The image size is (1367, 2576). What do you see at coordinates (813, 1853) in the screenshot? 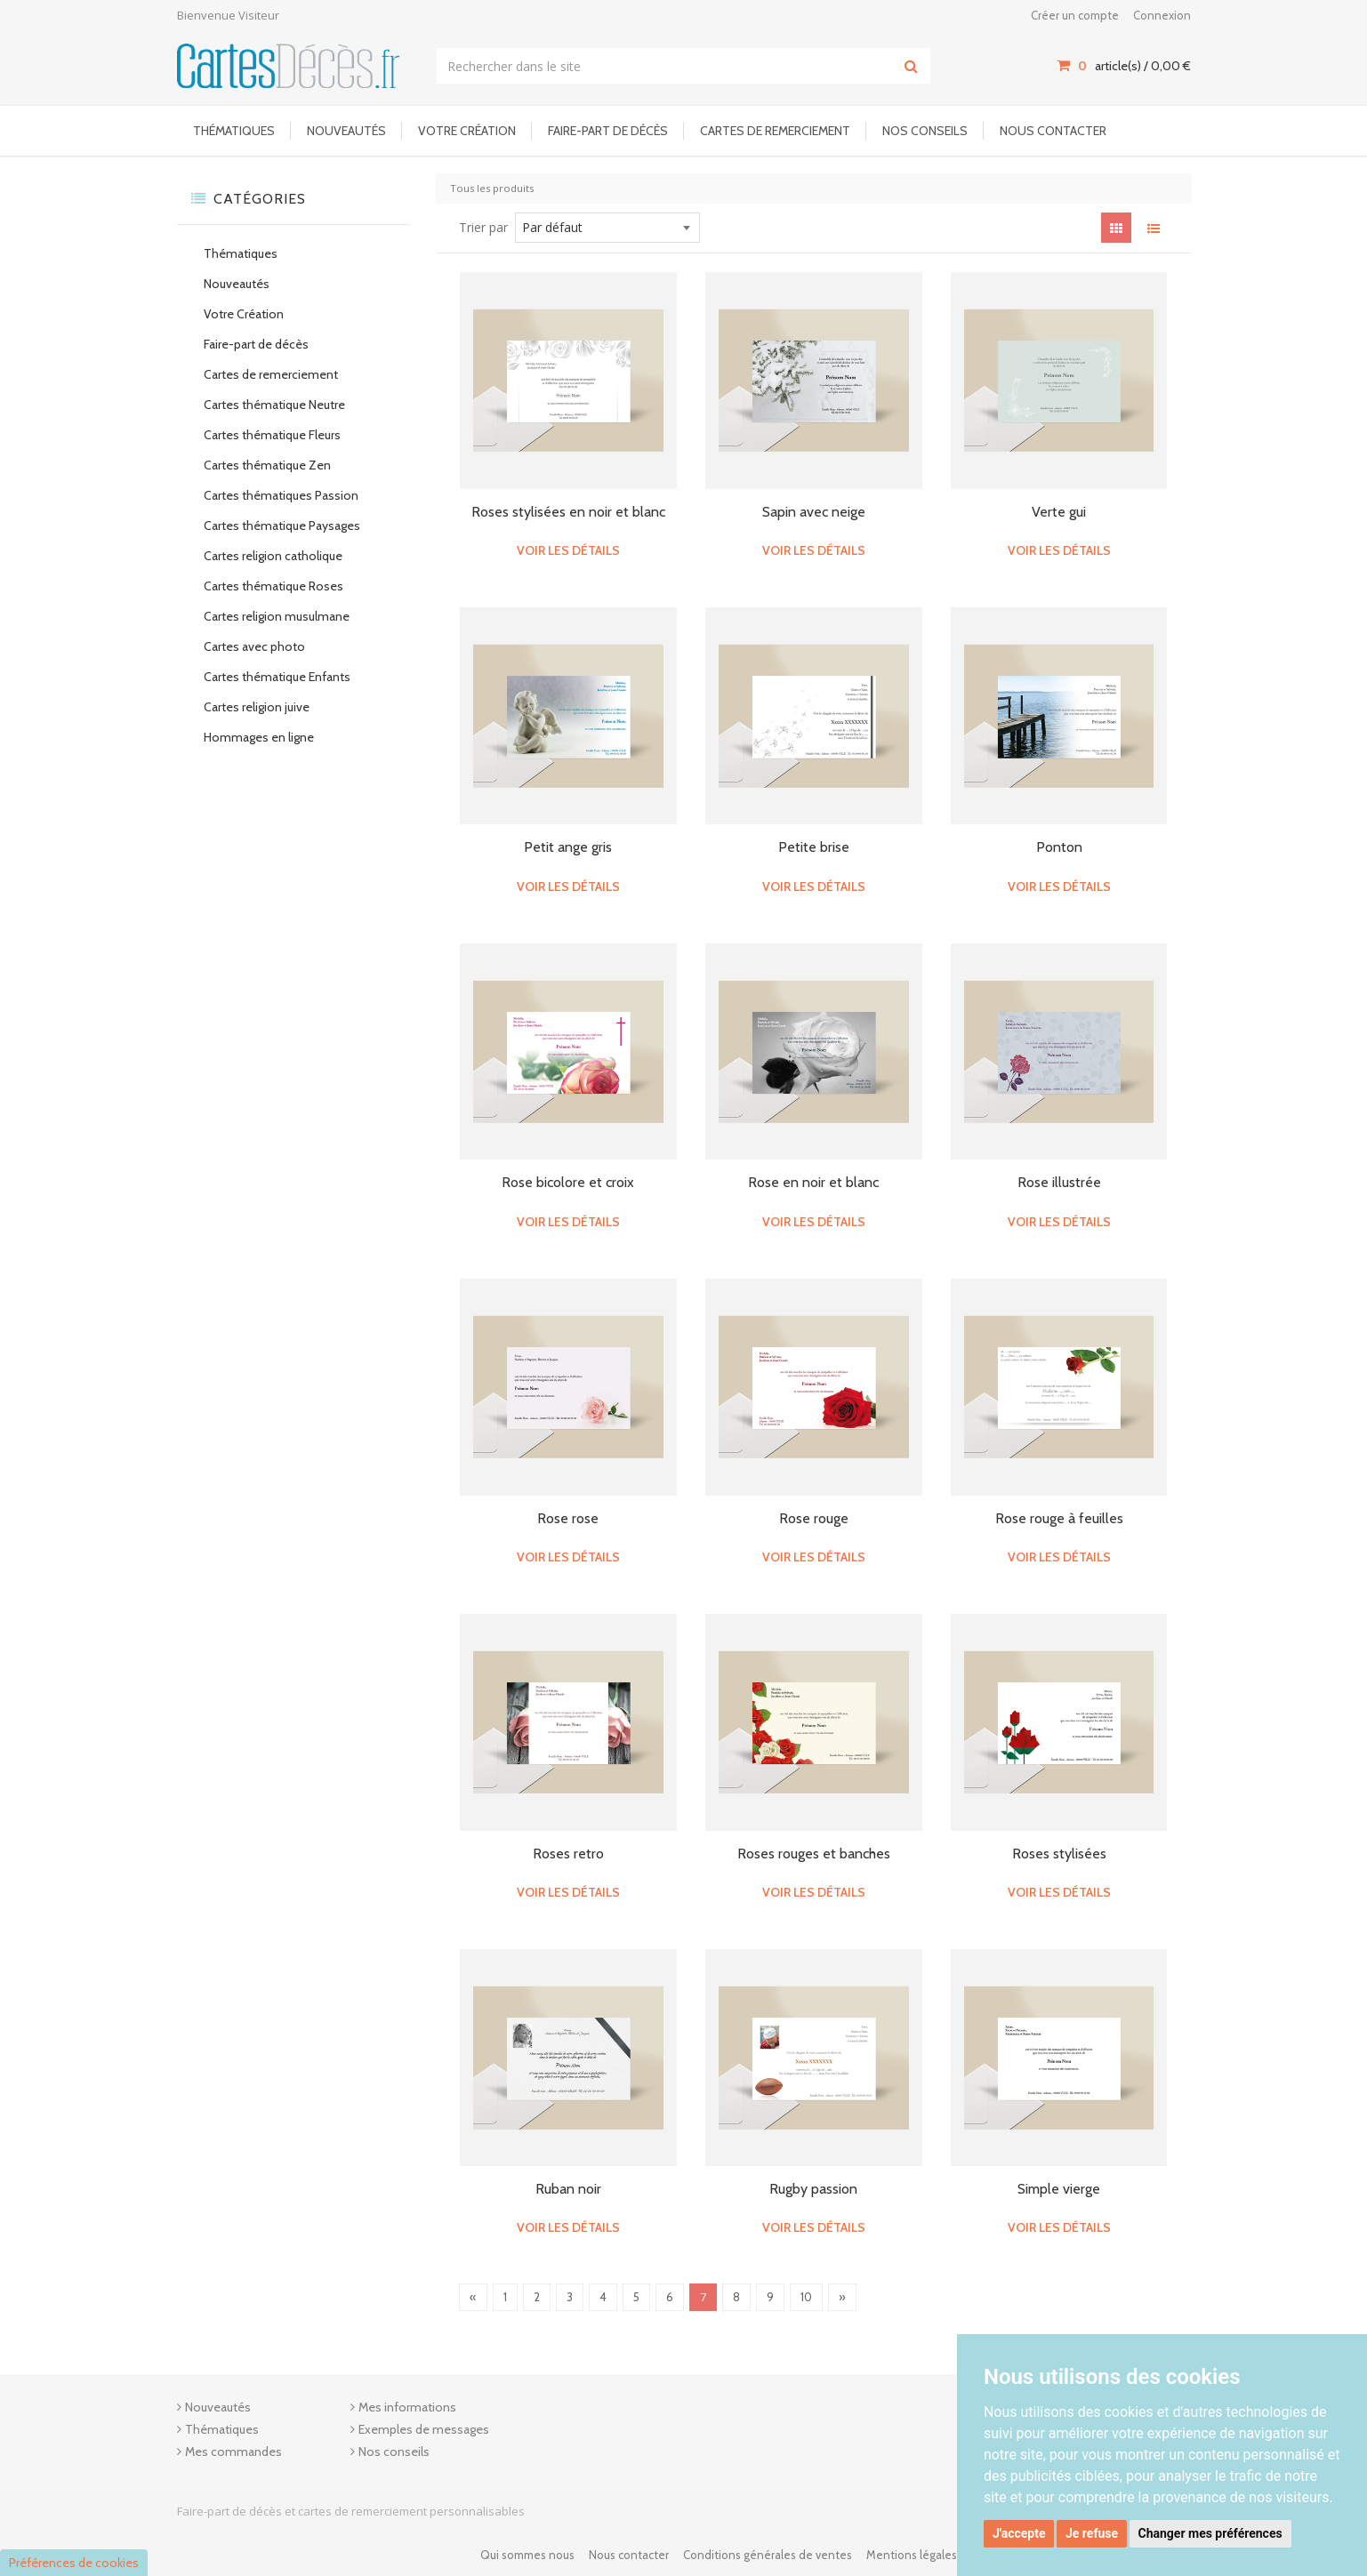
I see `Roses rouges et banches` at bounding box center [813, 1853].